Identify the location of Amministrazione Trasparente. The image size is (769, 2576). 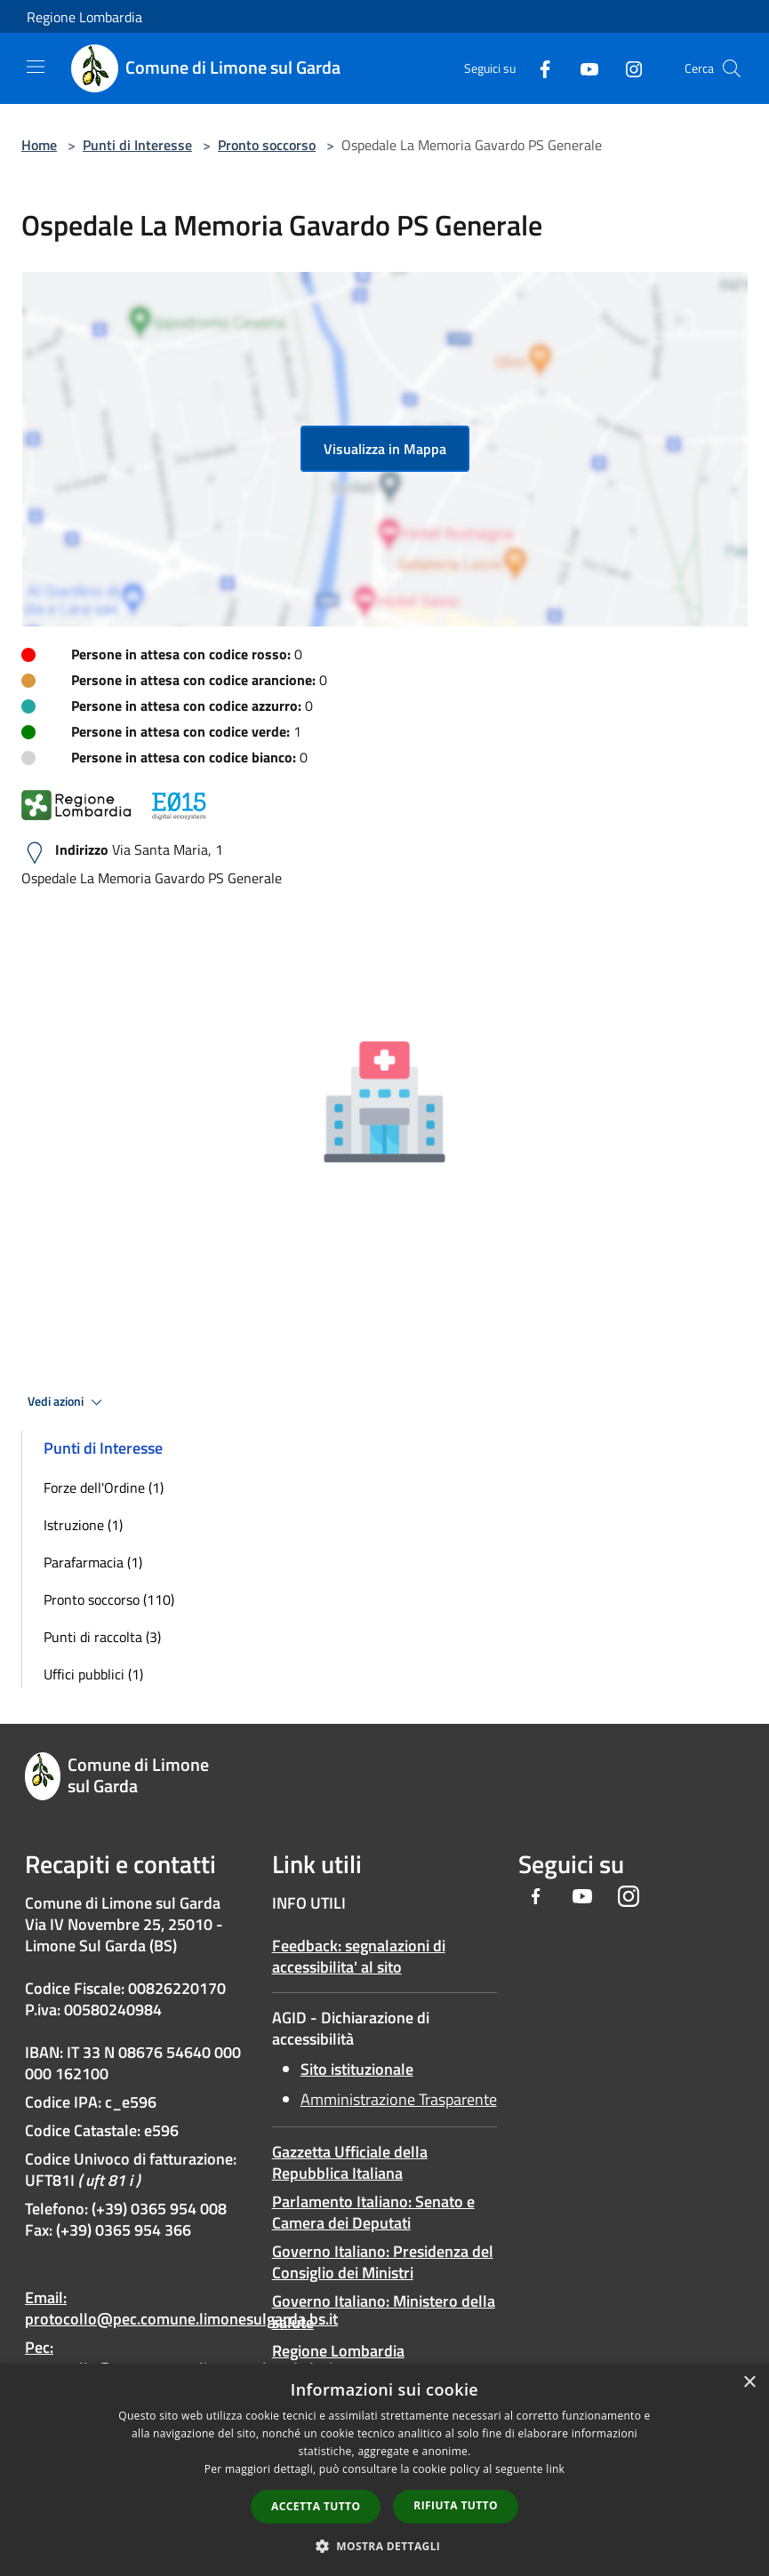
(398, 2099).